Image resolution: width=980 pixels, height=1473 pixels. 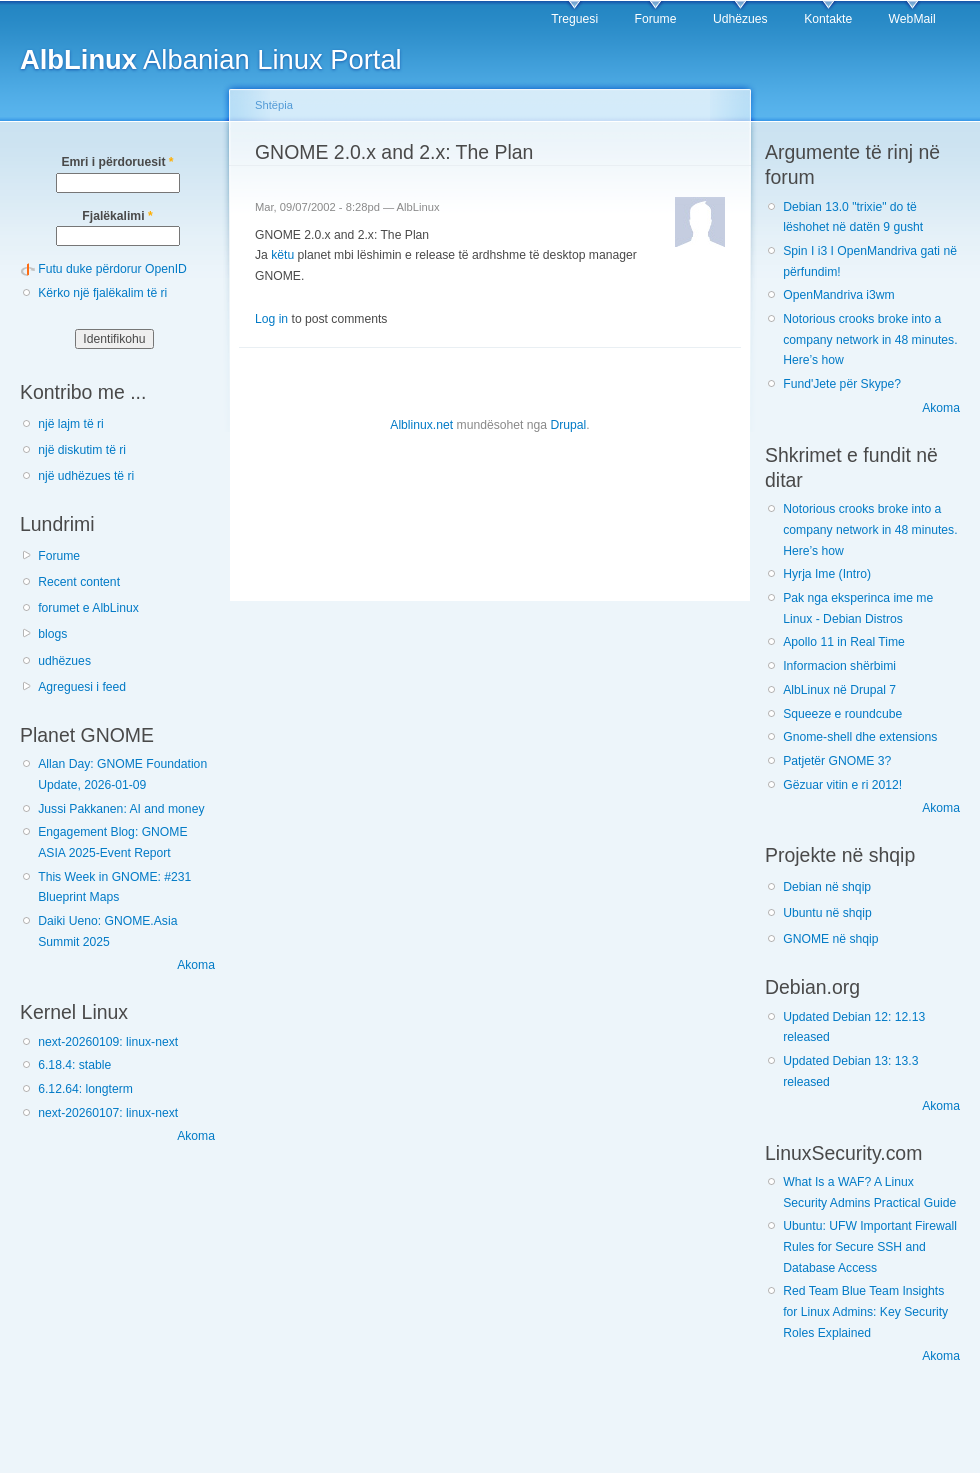 I want to click on Akoma, so click(x=196, y=965).